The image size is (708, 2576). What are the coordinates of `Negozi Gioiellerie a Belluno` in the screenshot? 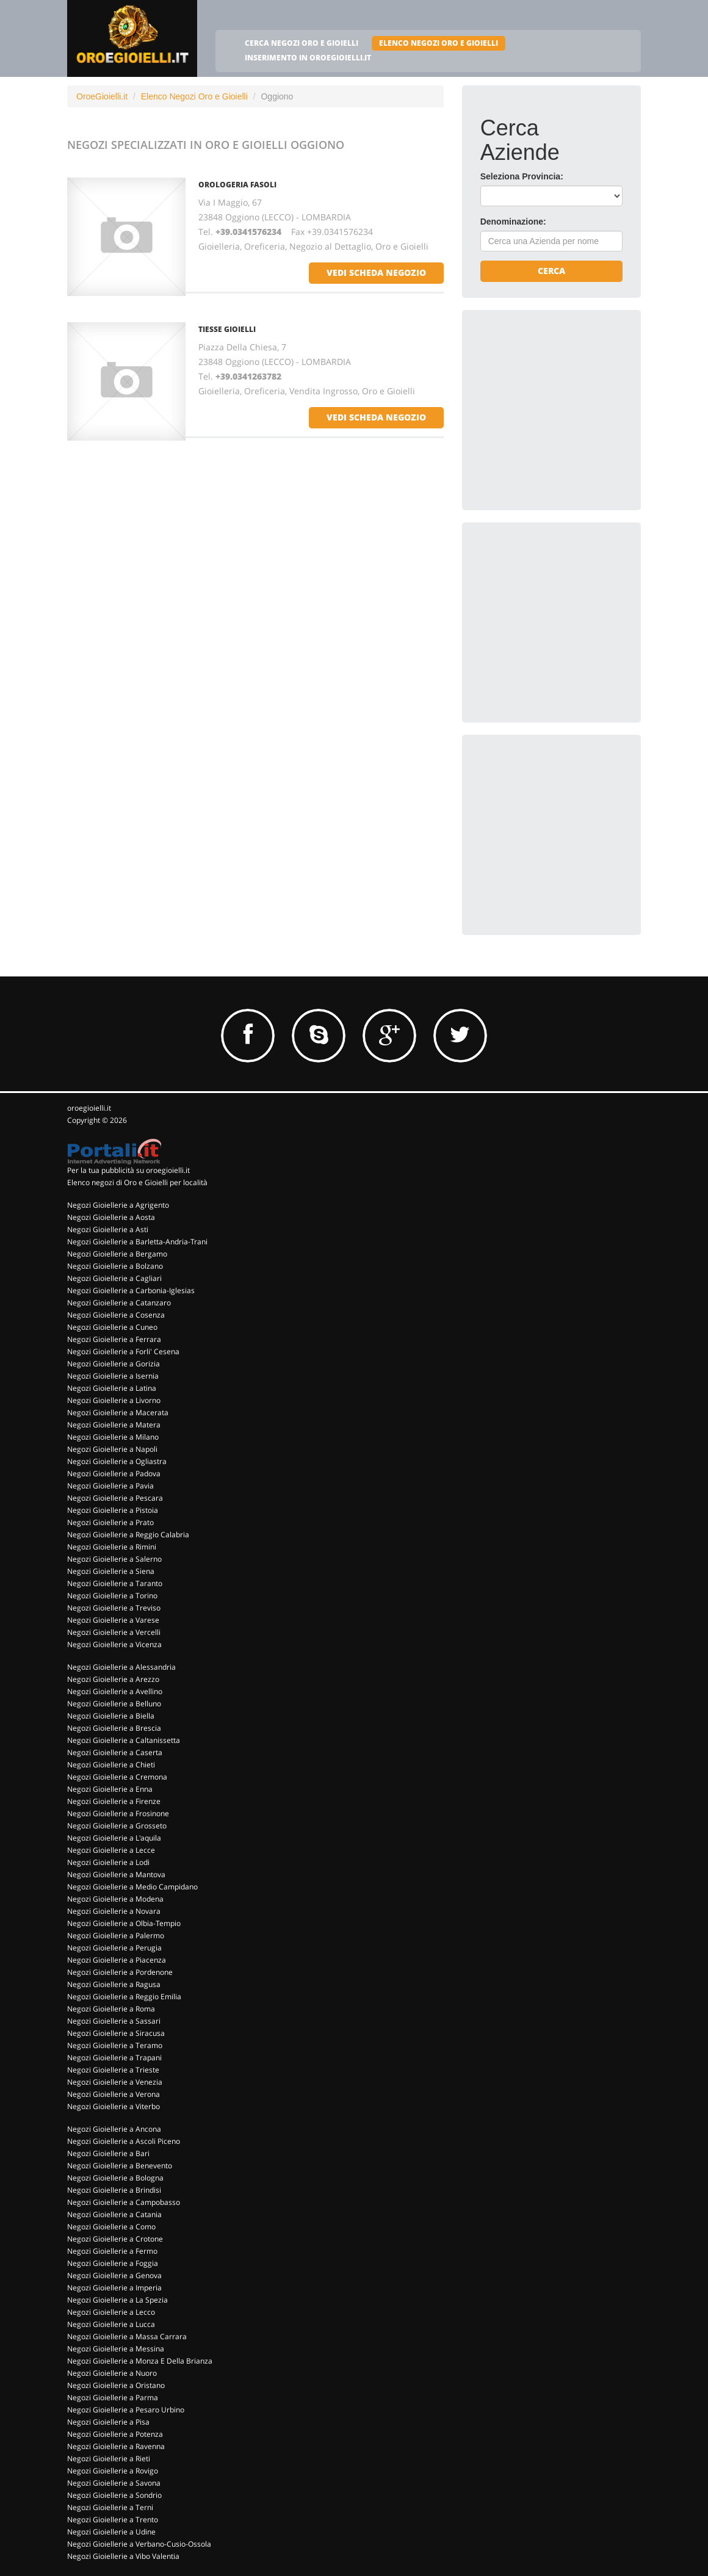 It's located at (114, 1703).